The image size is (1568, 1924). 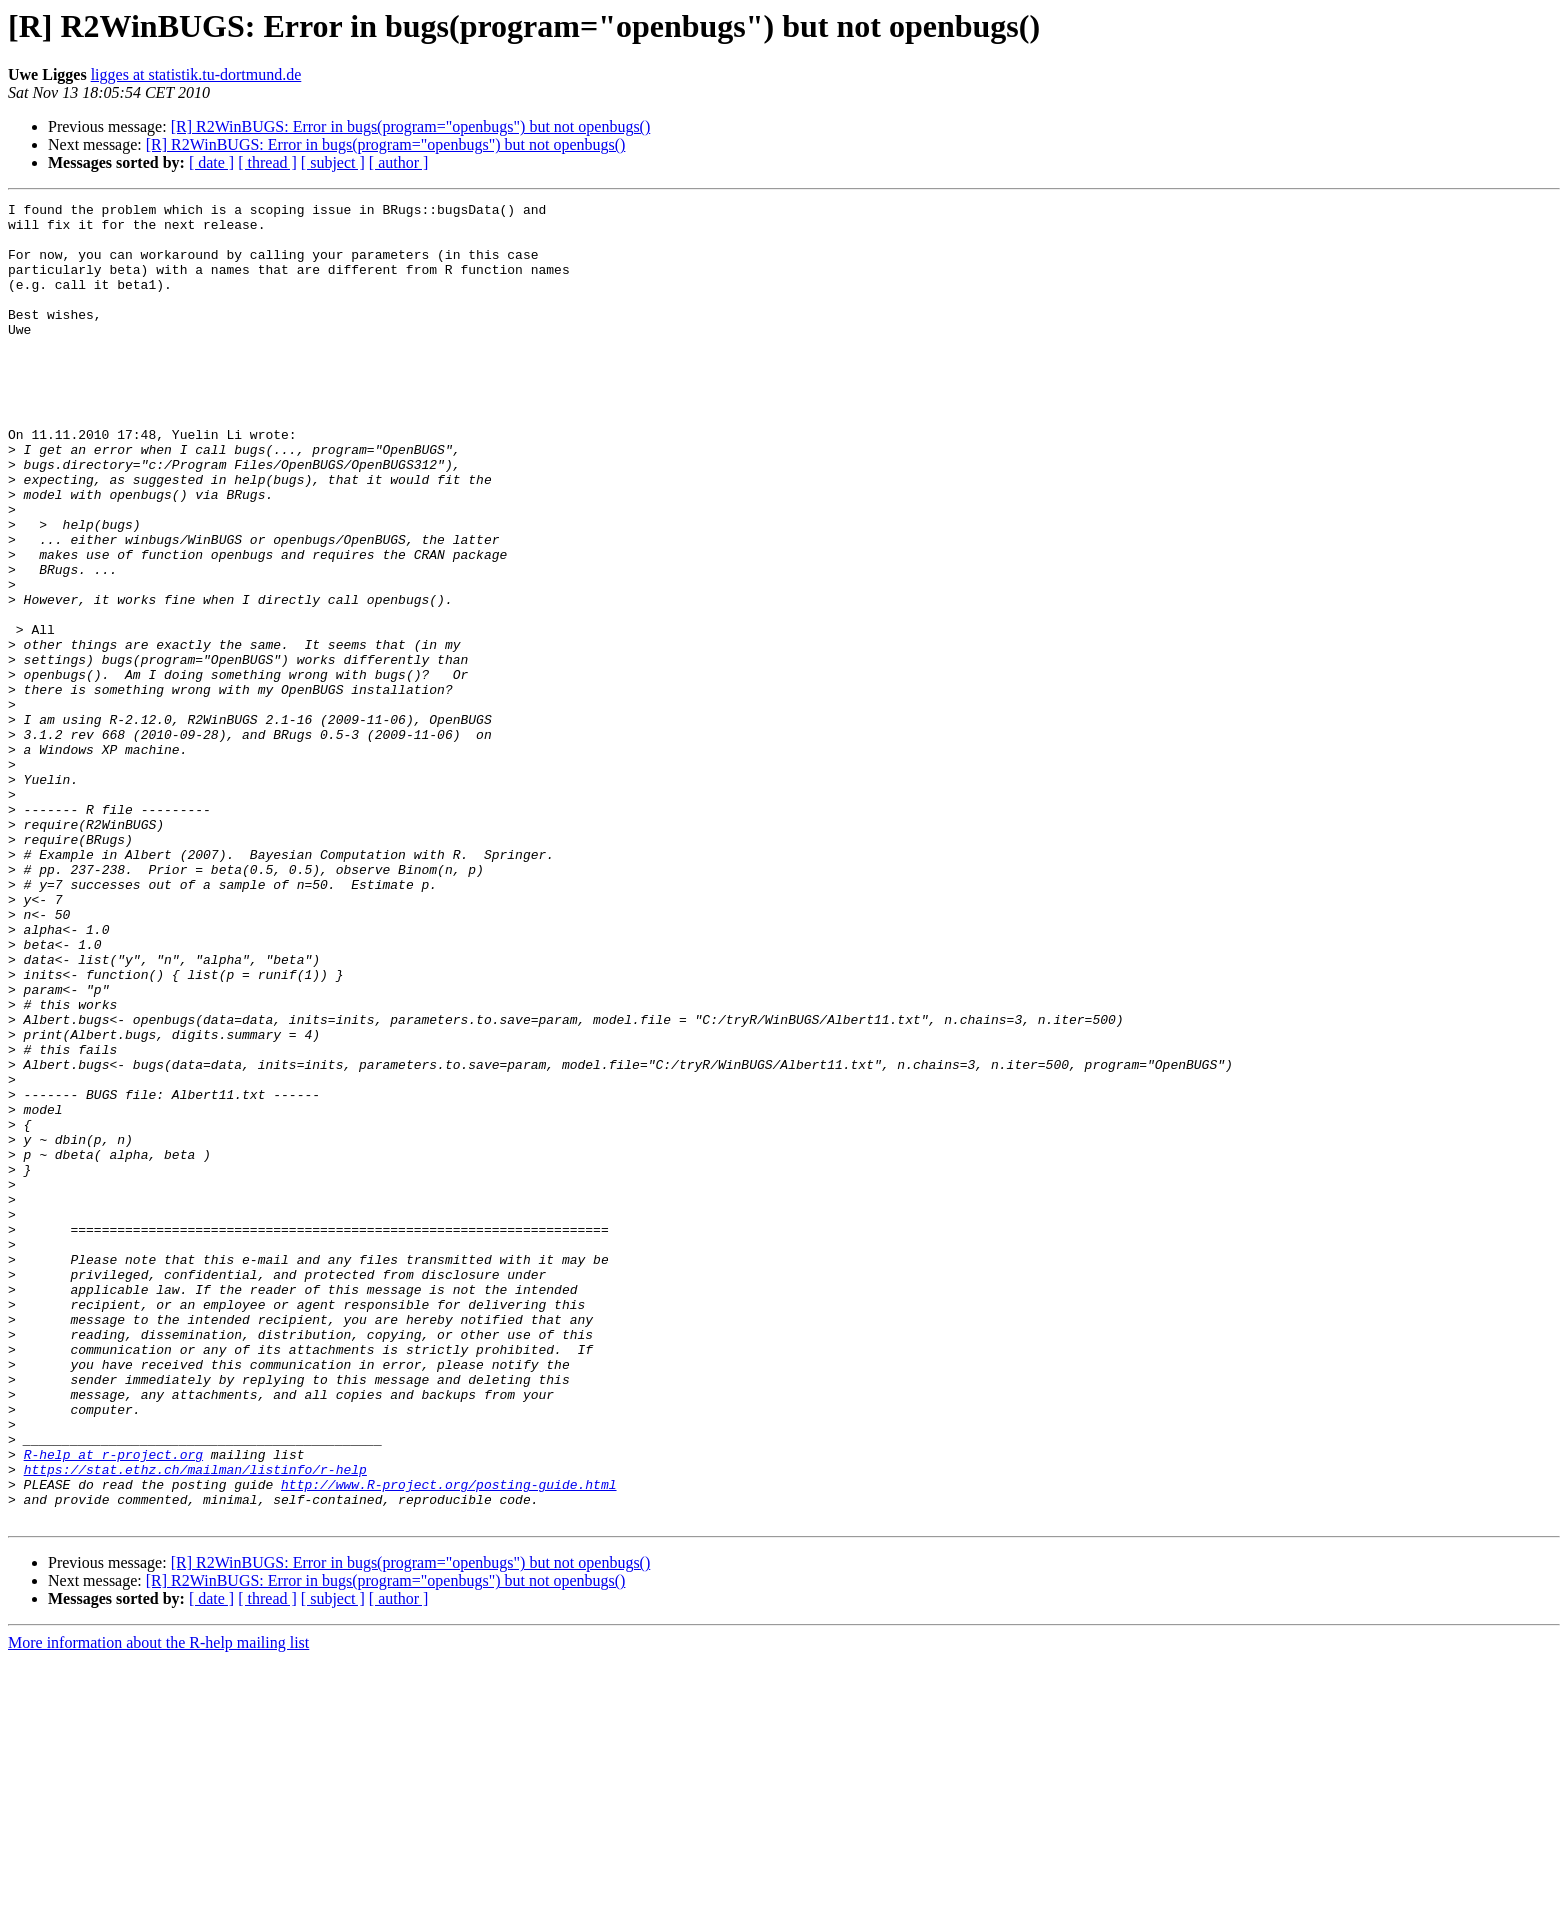 I want to click on [R] R2WinBUGS: Error in bugs(program="openbugs") but not openbugs(), so click(x=411, y=126).